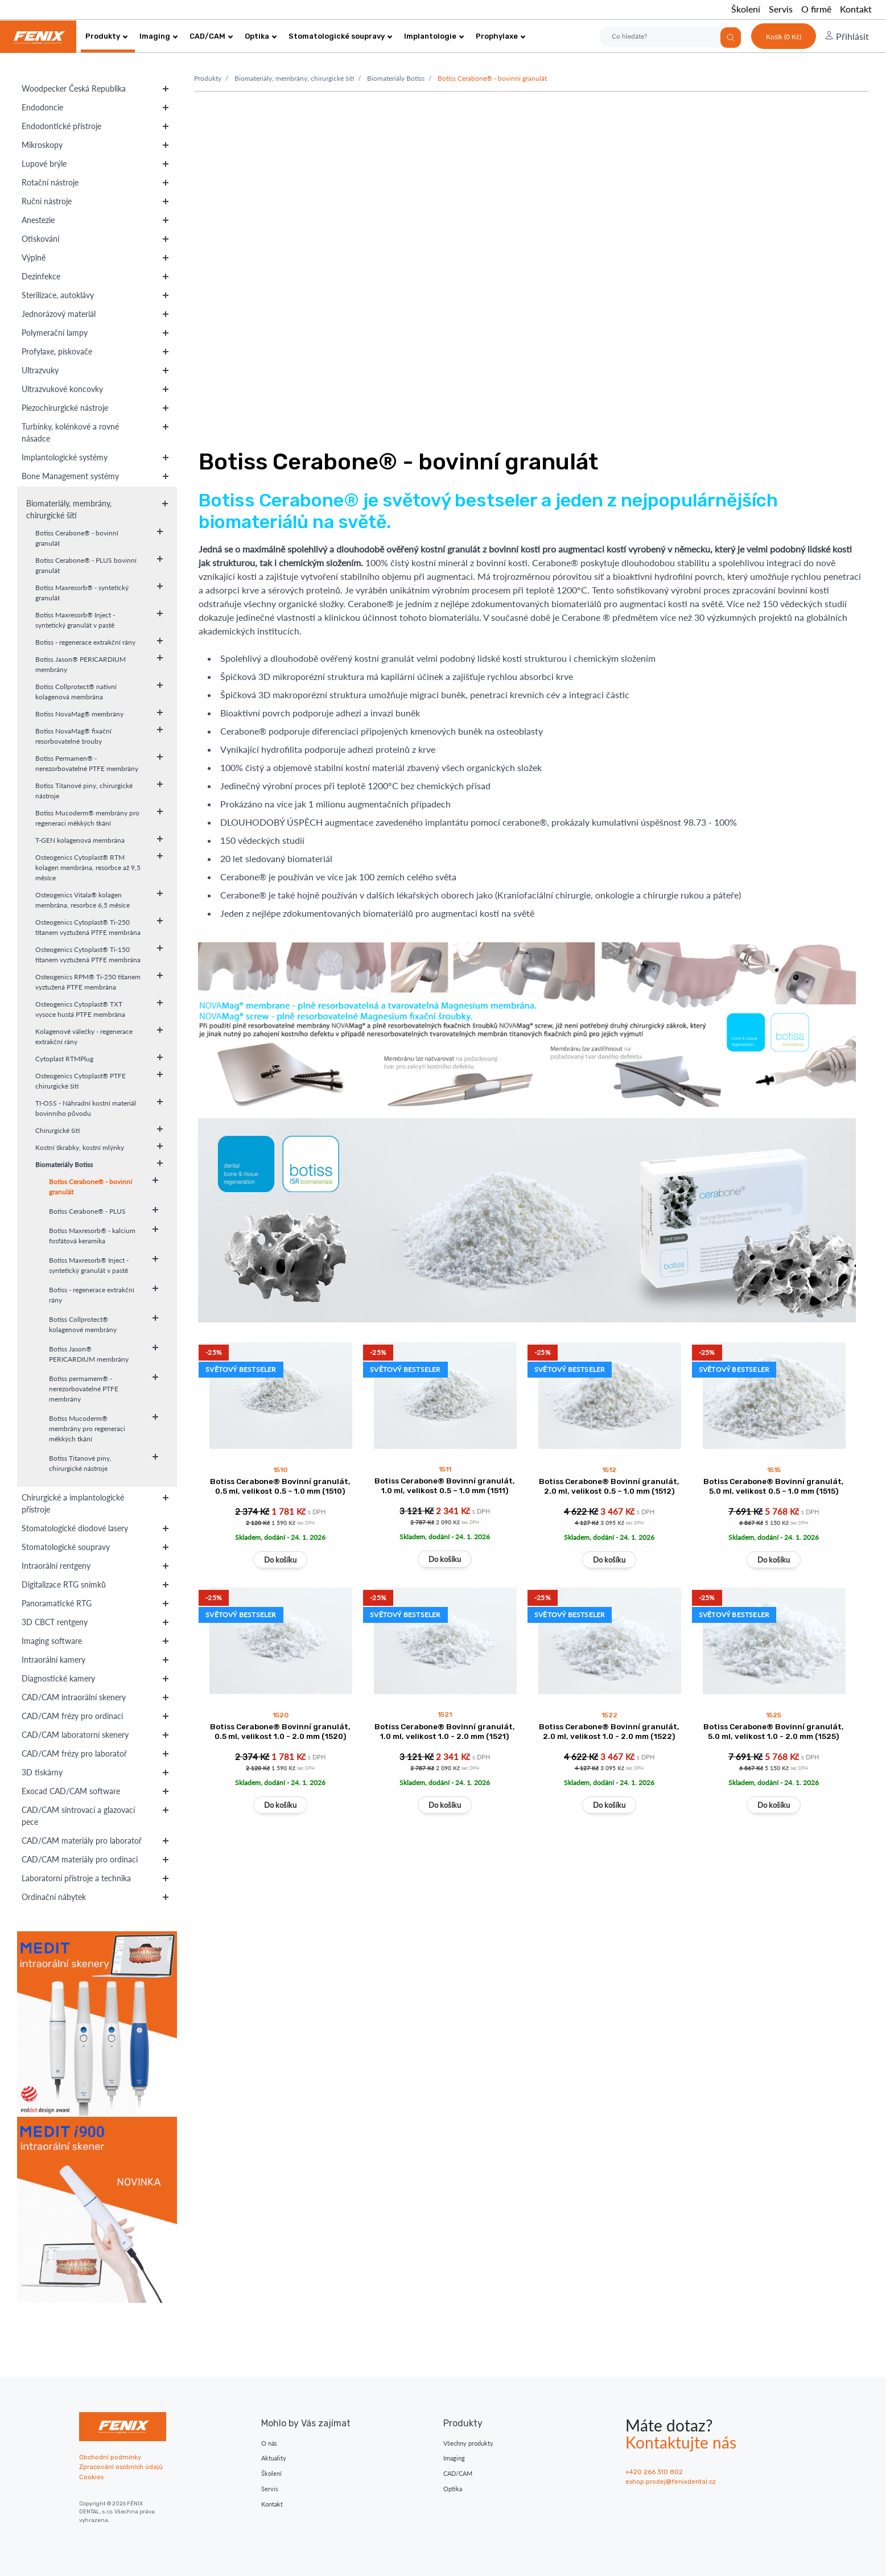  Describe the element at coordinates (273, 2458) in the screenshot. I see `Aktuality` at that location.